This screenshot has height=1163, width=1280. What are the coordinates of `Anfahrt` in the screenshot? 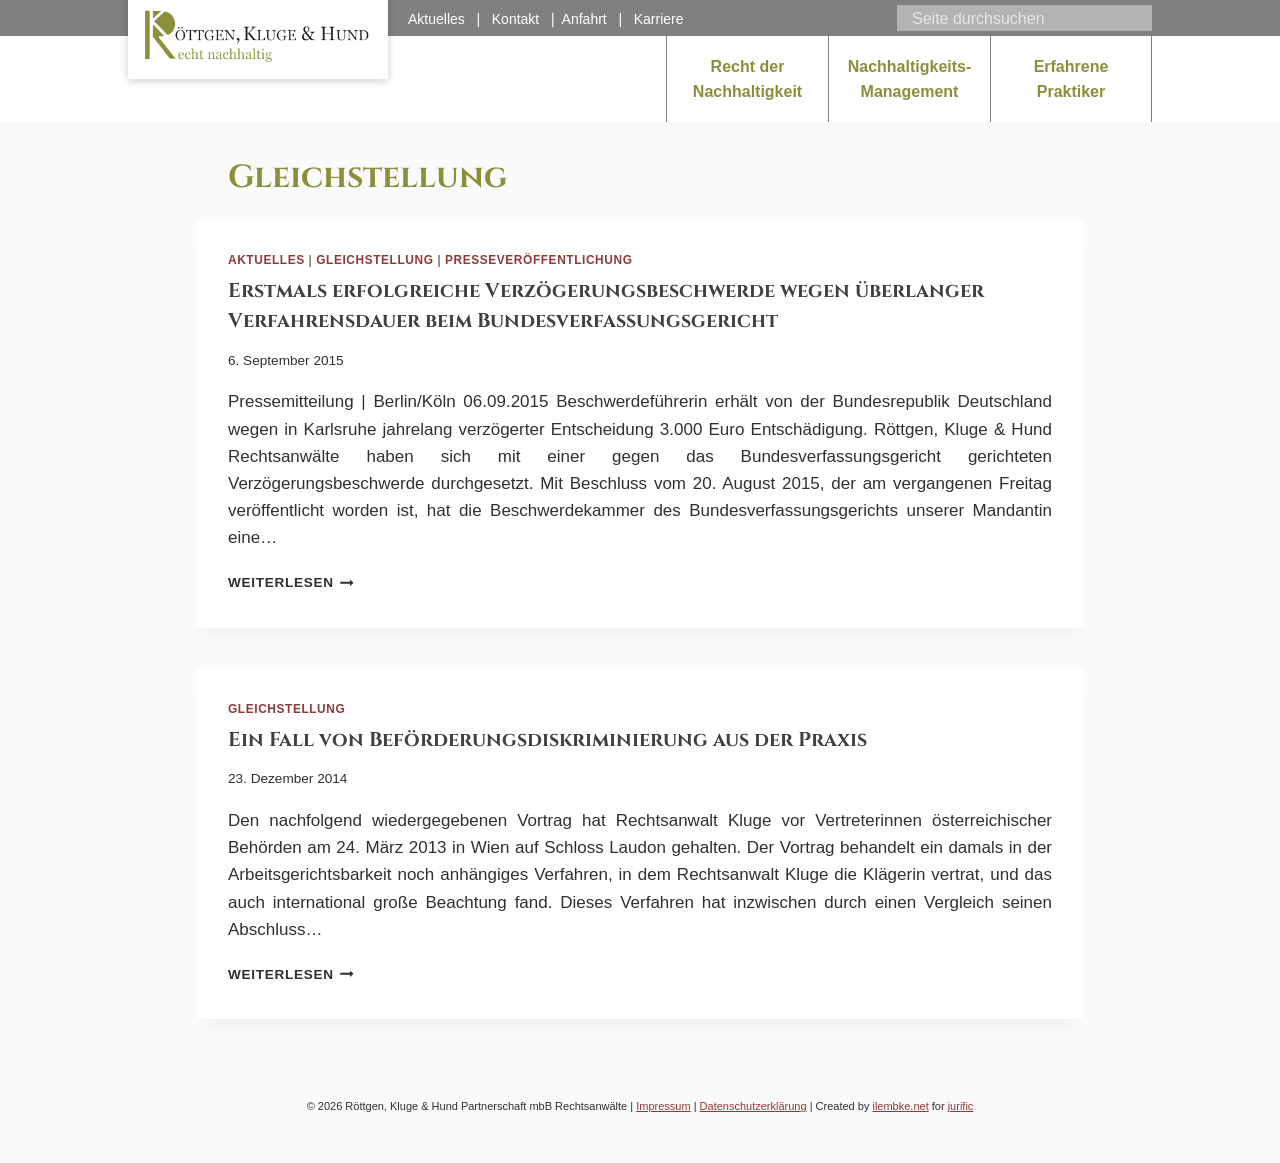 It's located at (584, 19).